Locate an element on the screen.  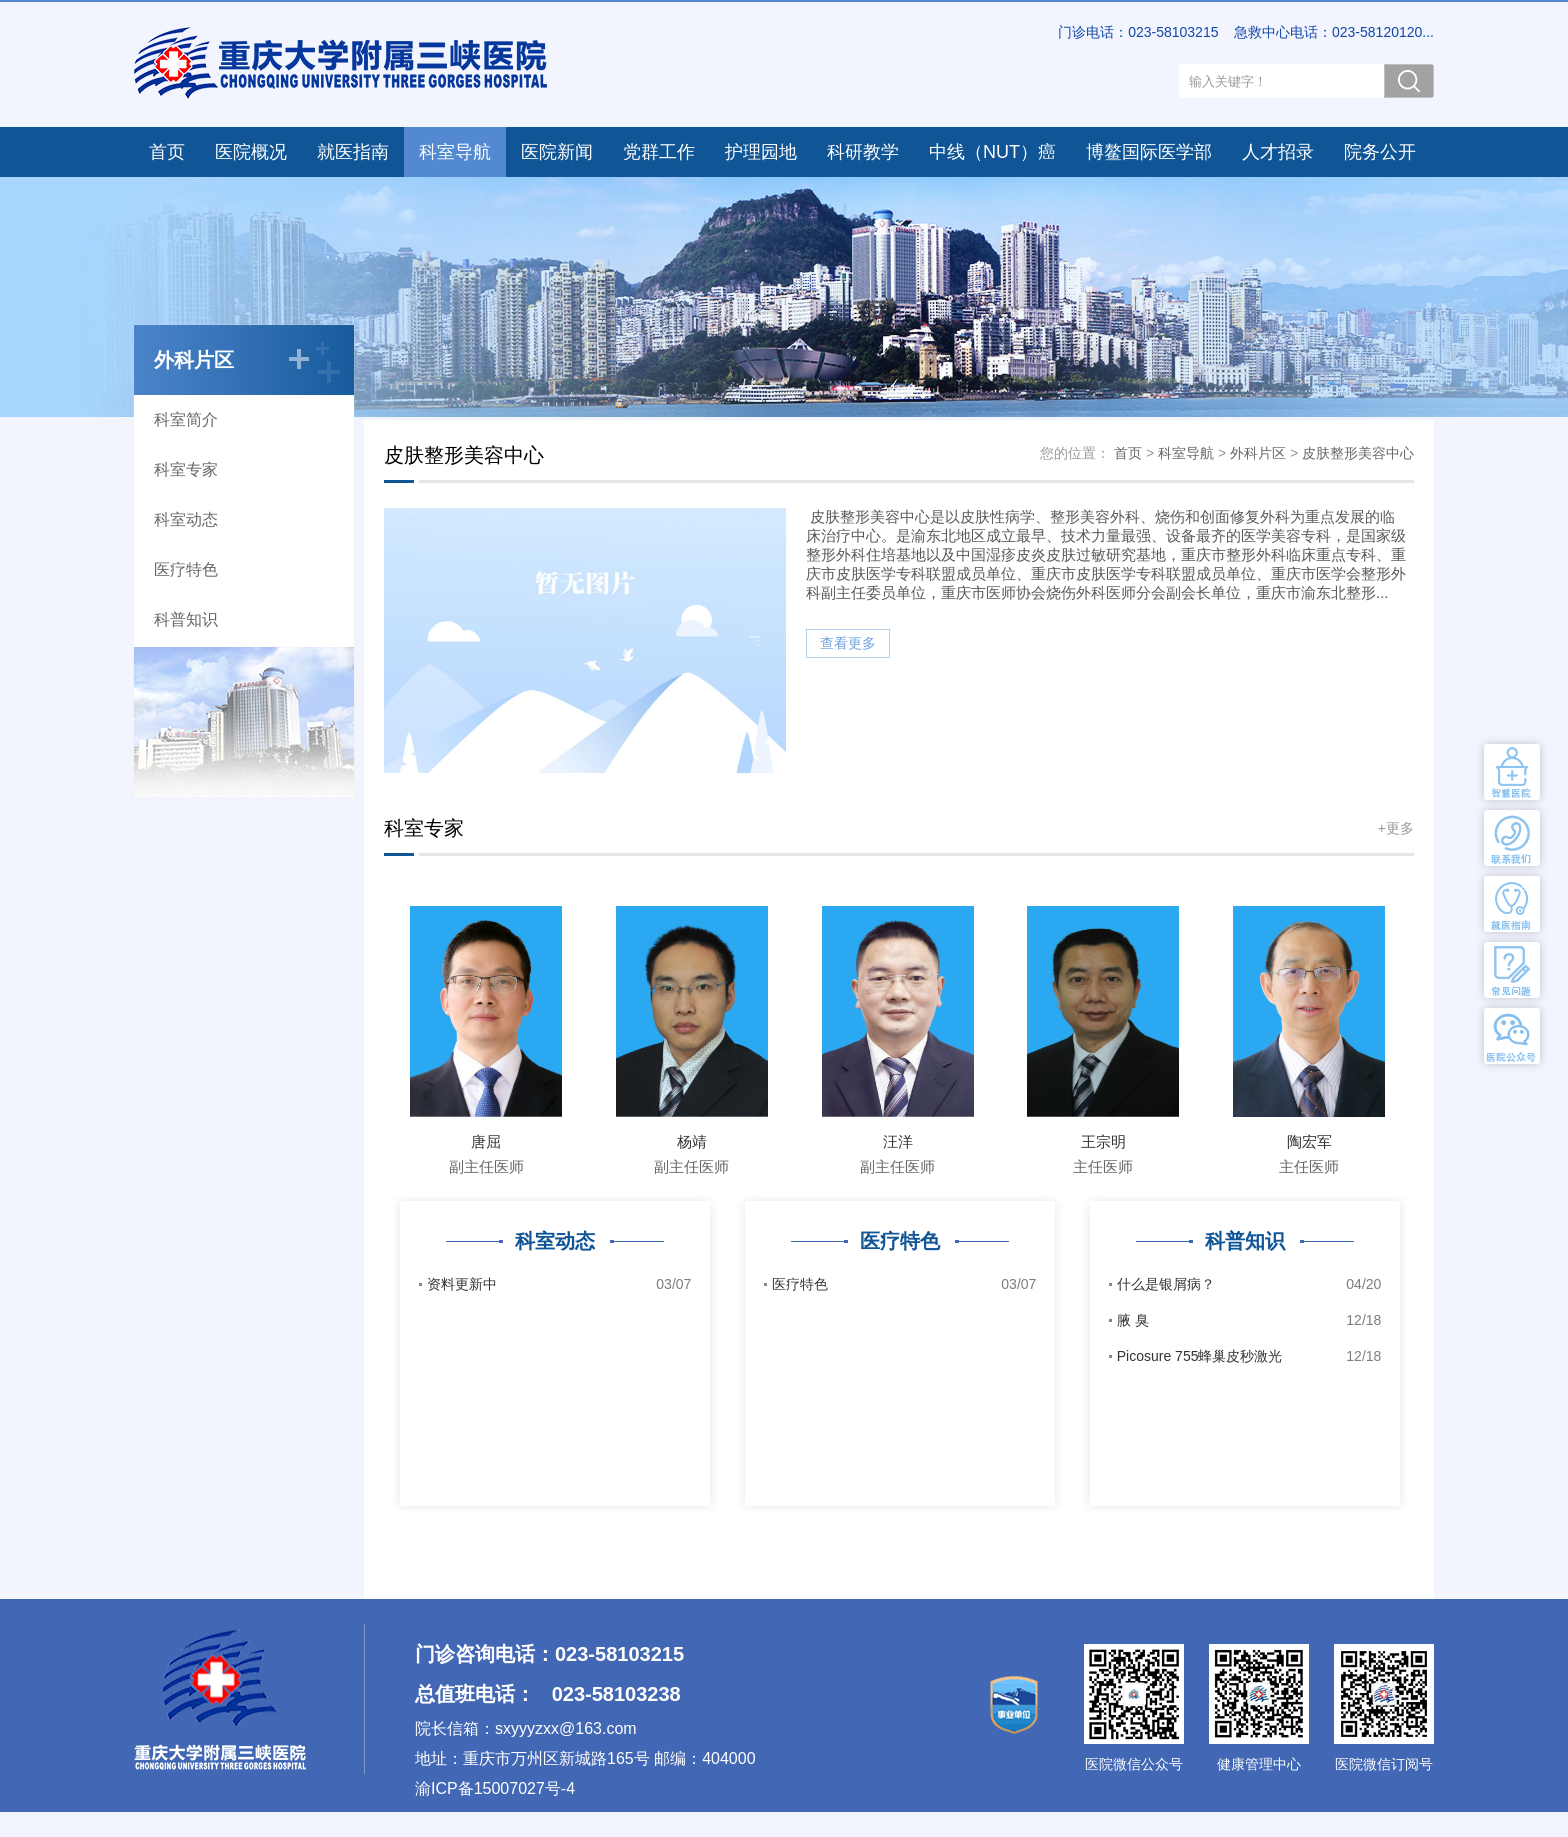
博鳌国际医学部 is located at coordinates (1149, 152).